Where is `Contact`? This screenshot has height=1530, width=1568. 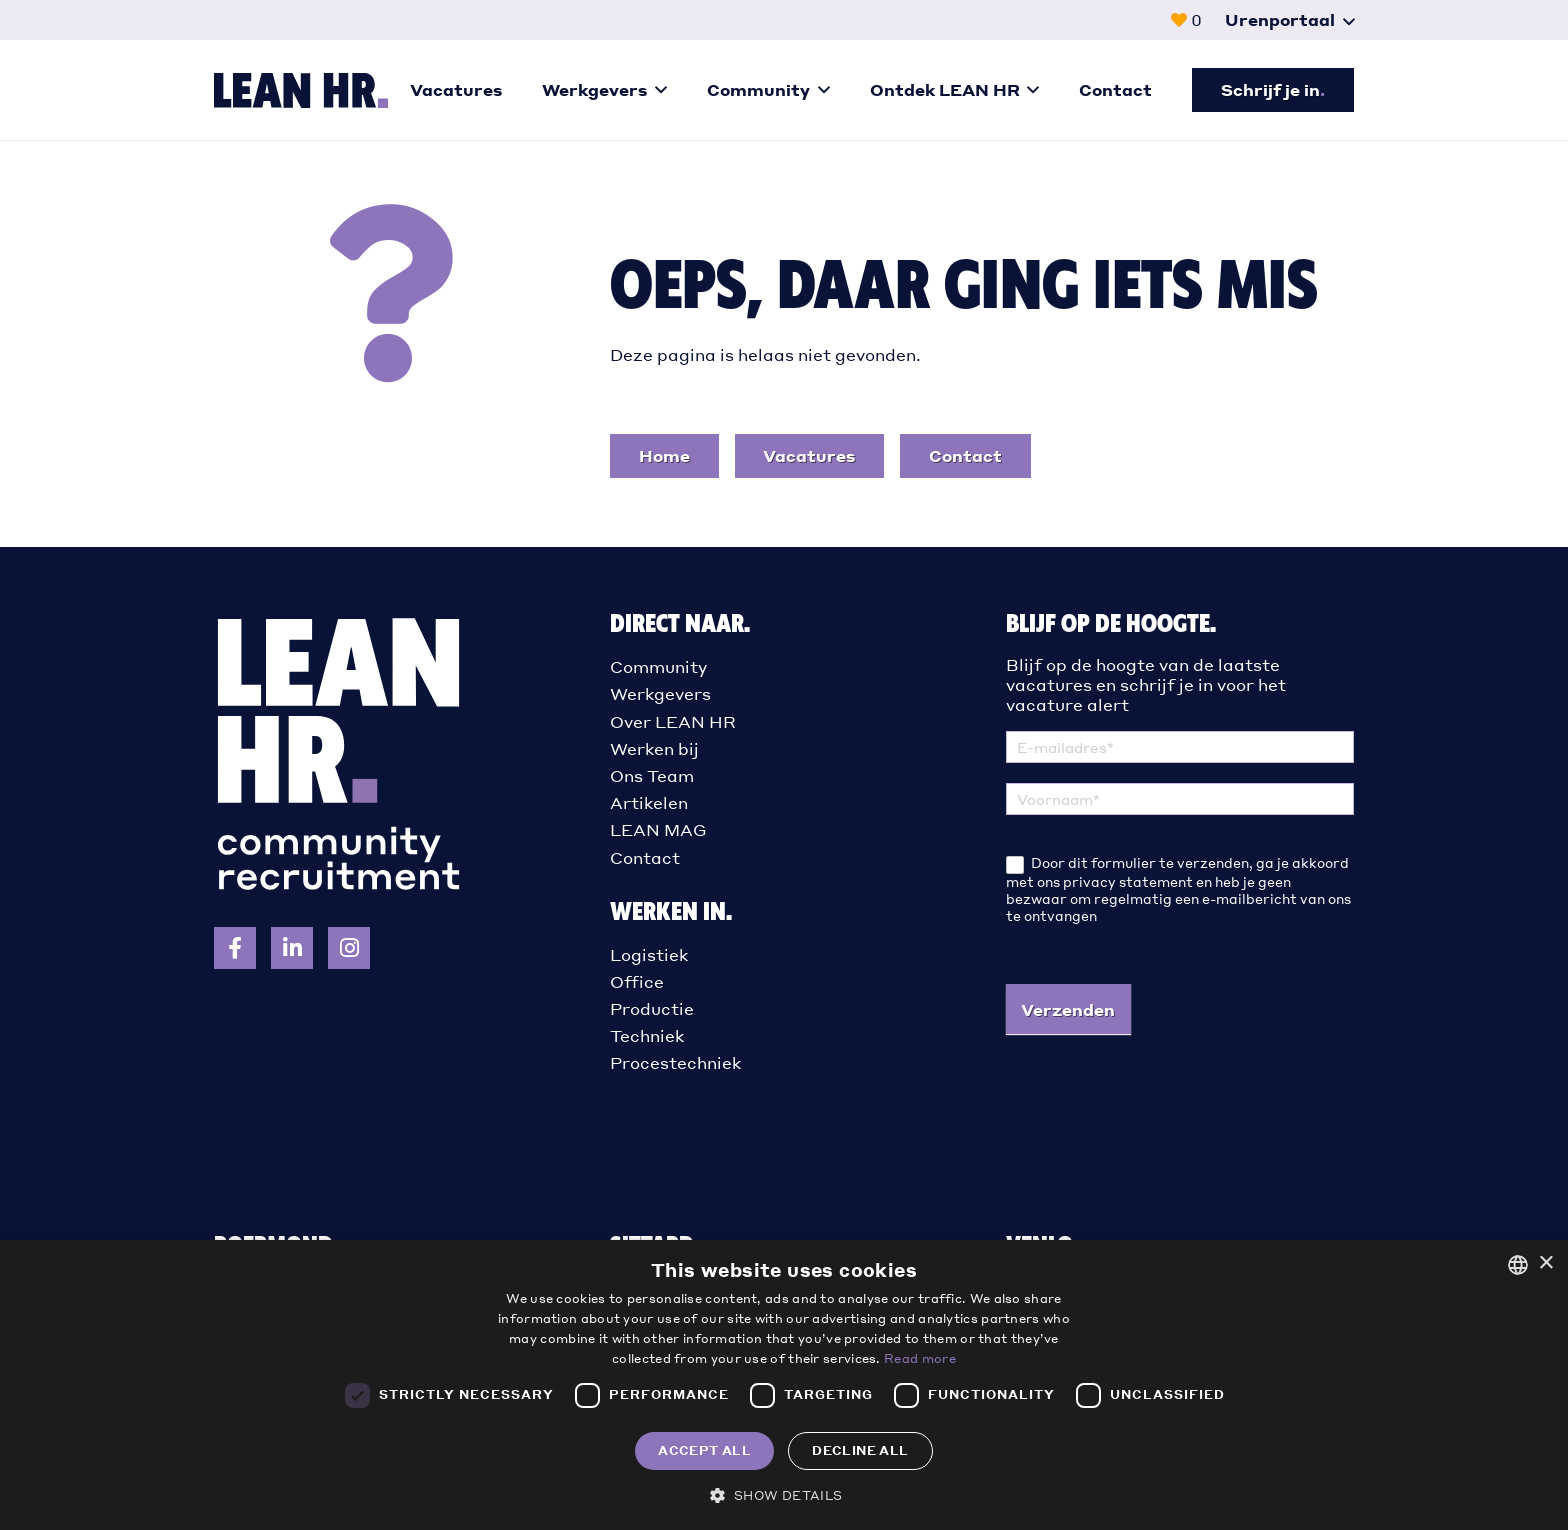
Contact is located at coordinates (645, 857).